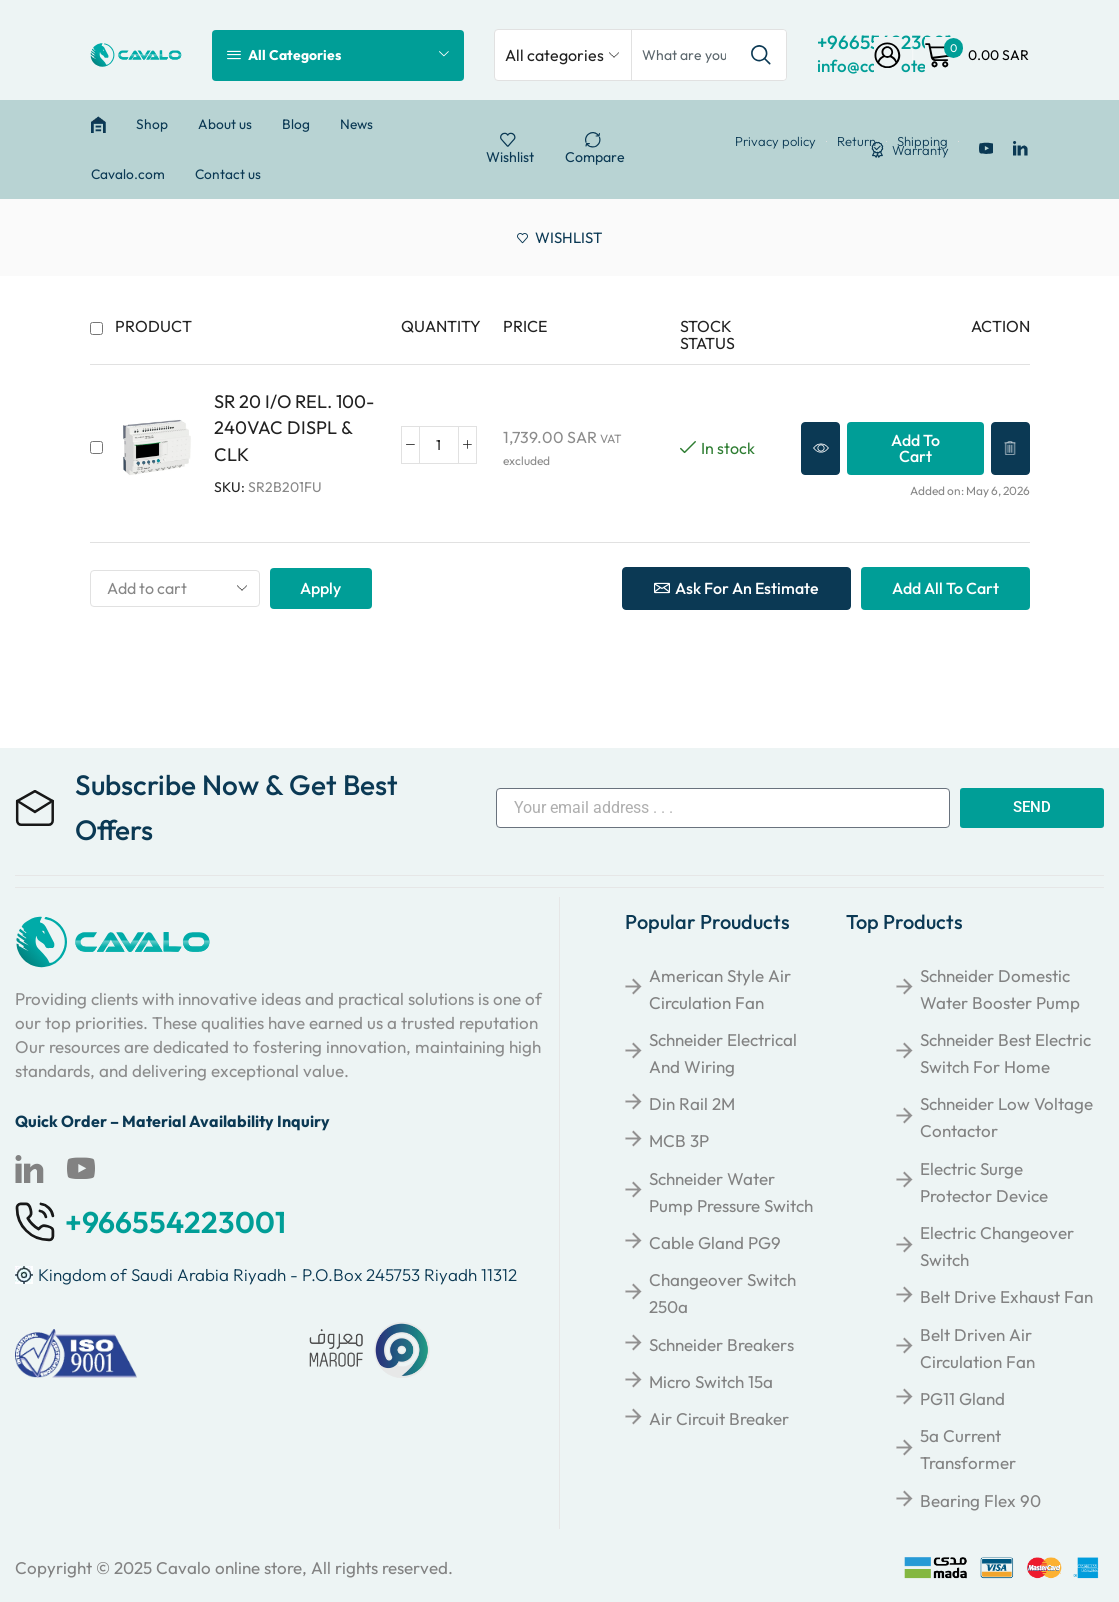  Describe the element at coordinates (723, 1053) in the screenshot. I see `Schneider Electrical and Wiring` at that location.